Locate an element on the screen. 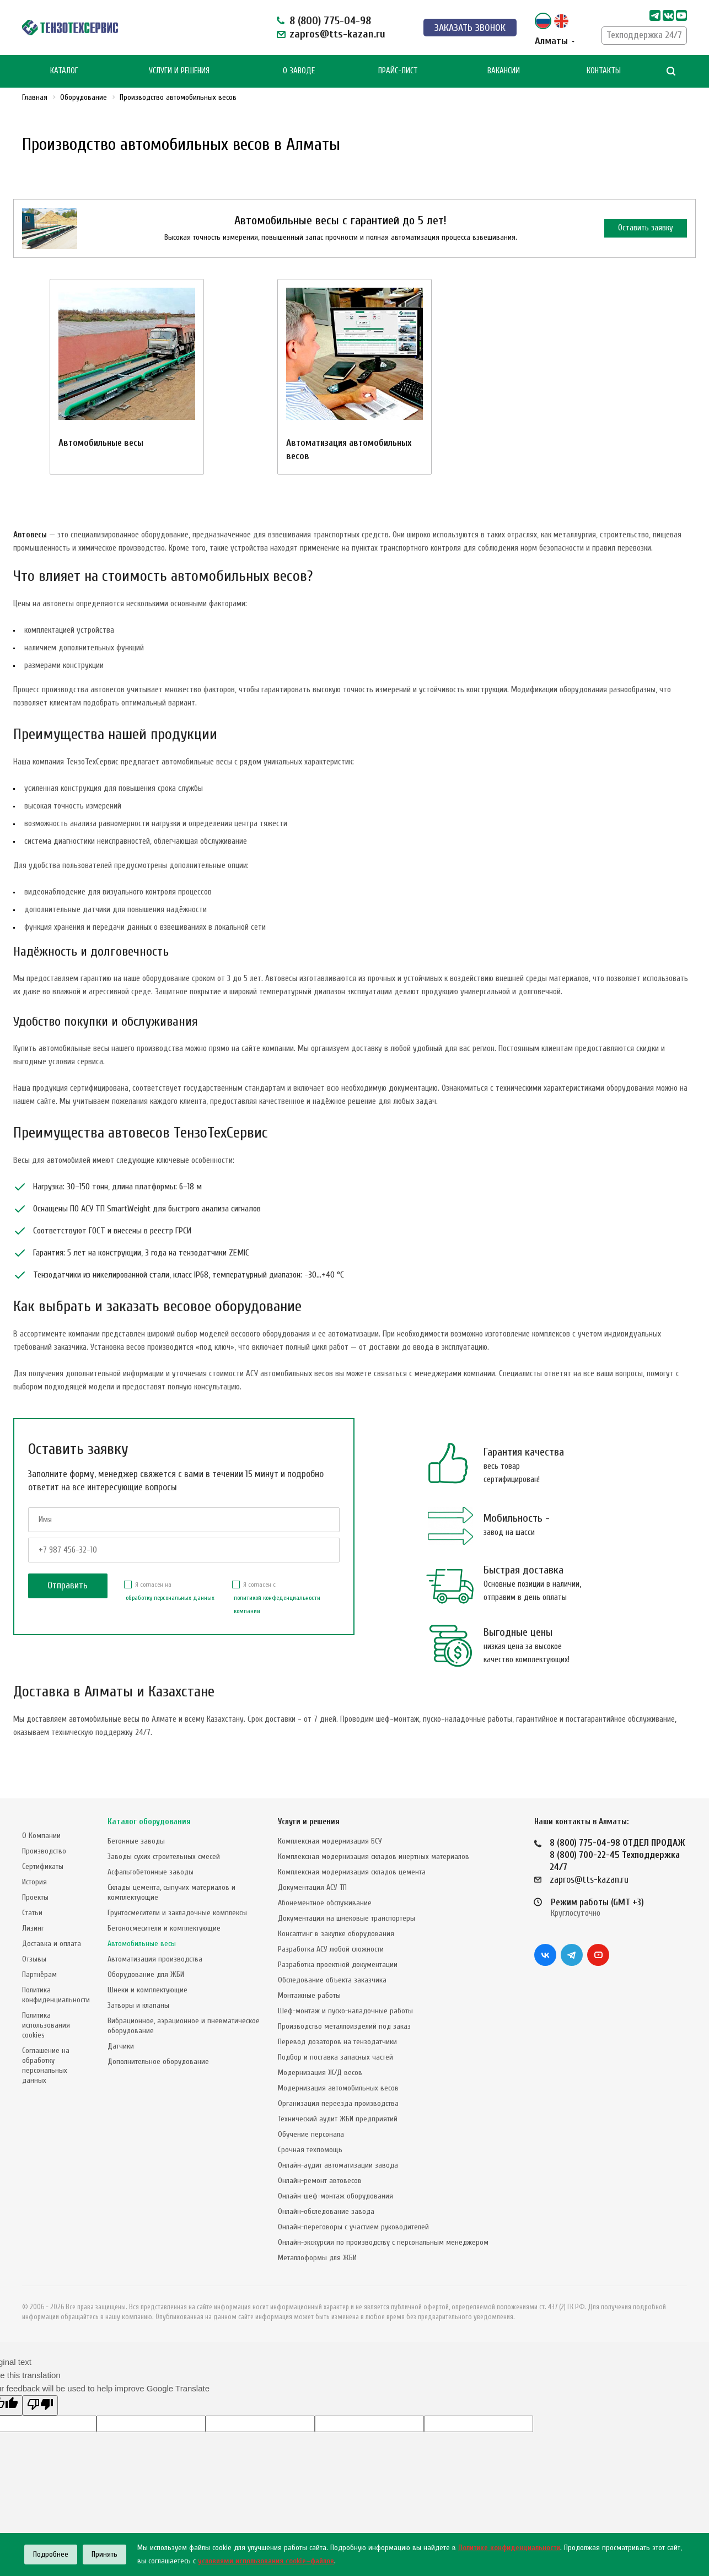 This screenshot has width=709, height=2576. Прайс-лист is located at coordinates (398, 71).